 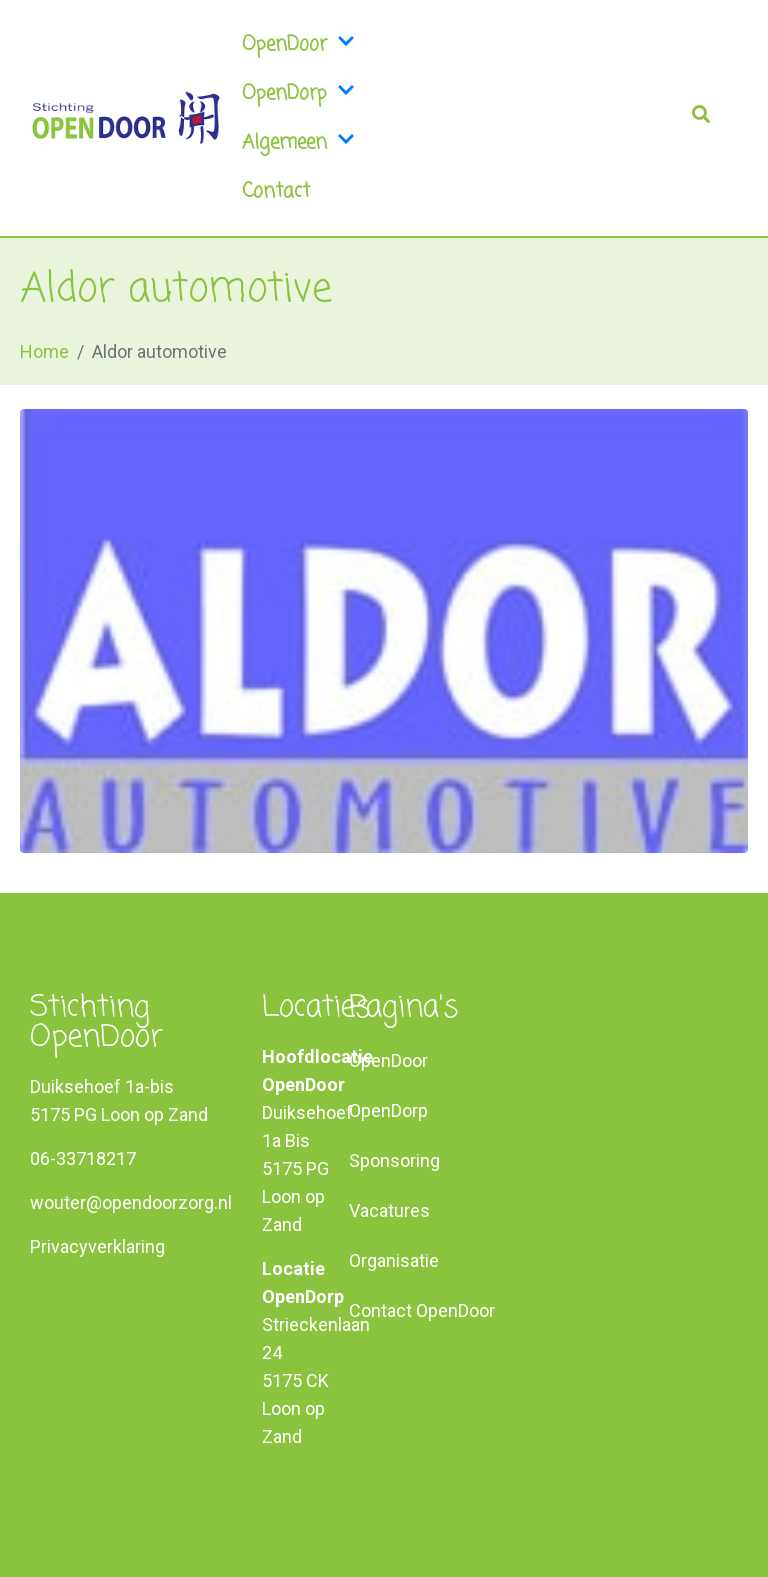 I want to click on wouter@opendoorzorg.nl, so click(x=131, y=1202).